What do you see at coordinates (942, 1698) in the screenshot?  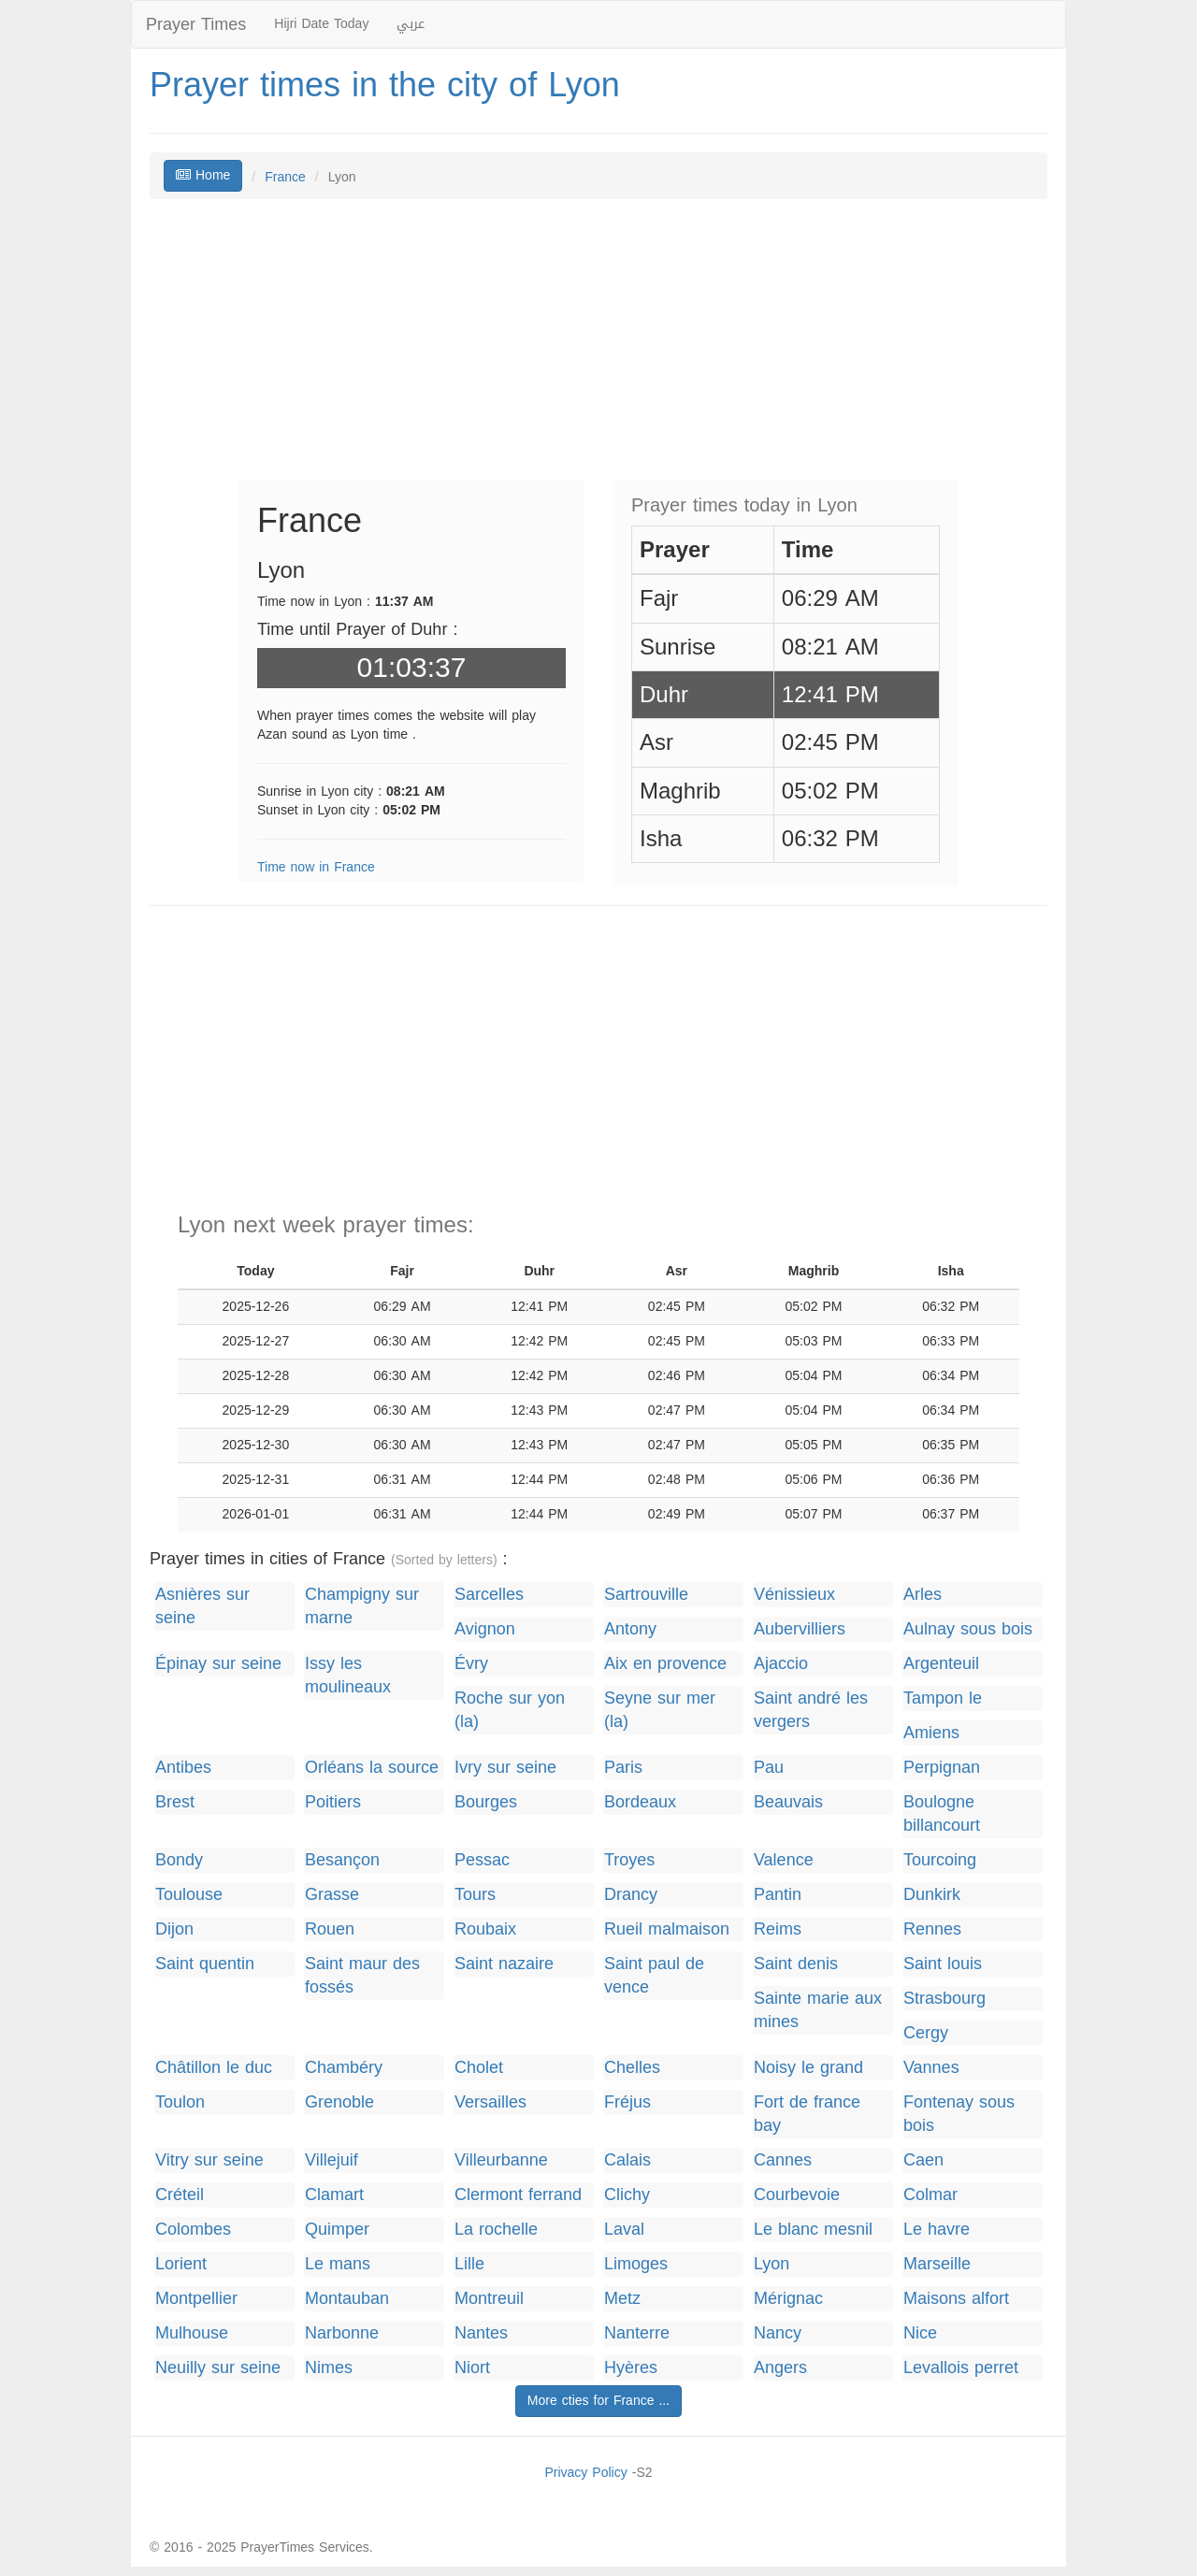 I see `Tampon le` at bounding box center [942, 1698].